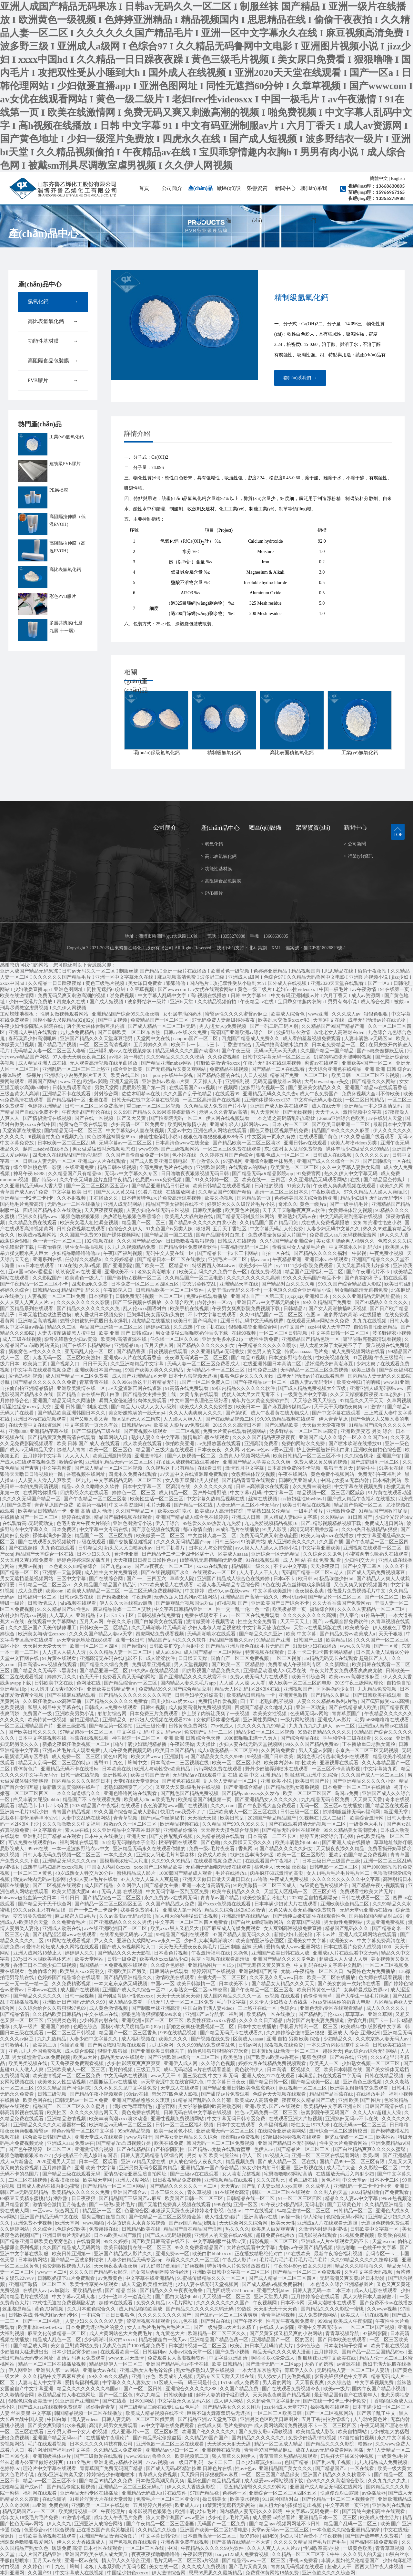  Describe the element at coordinates (137, 1363) in the screenshot. I see `久久亚洲精精品中文字幕` at that location.